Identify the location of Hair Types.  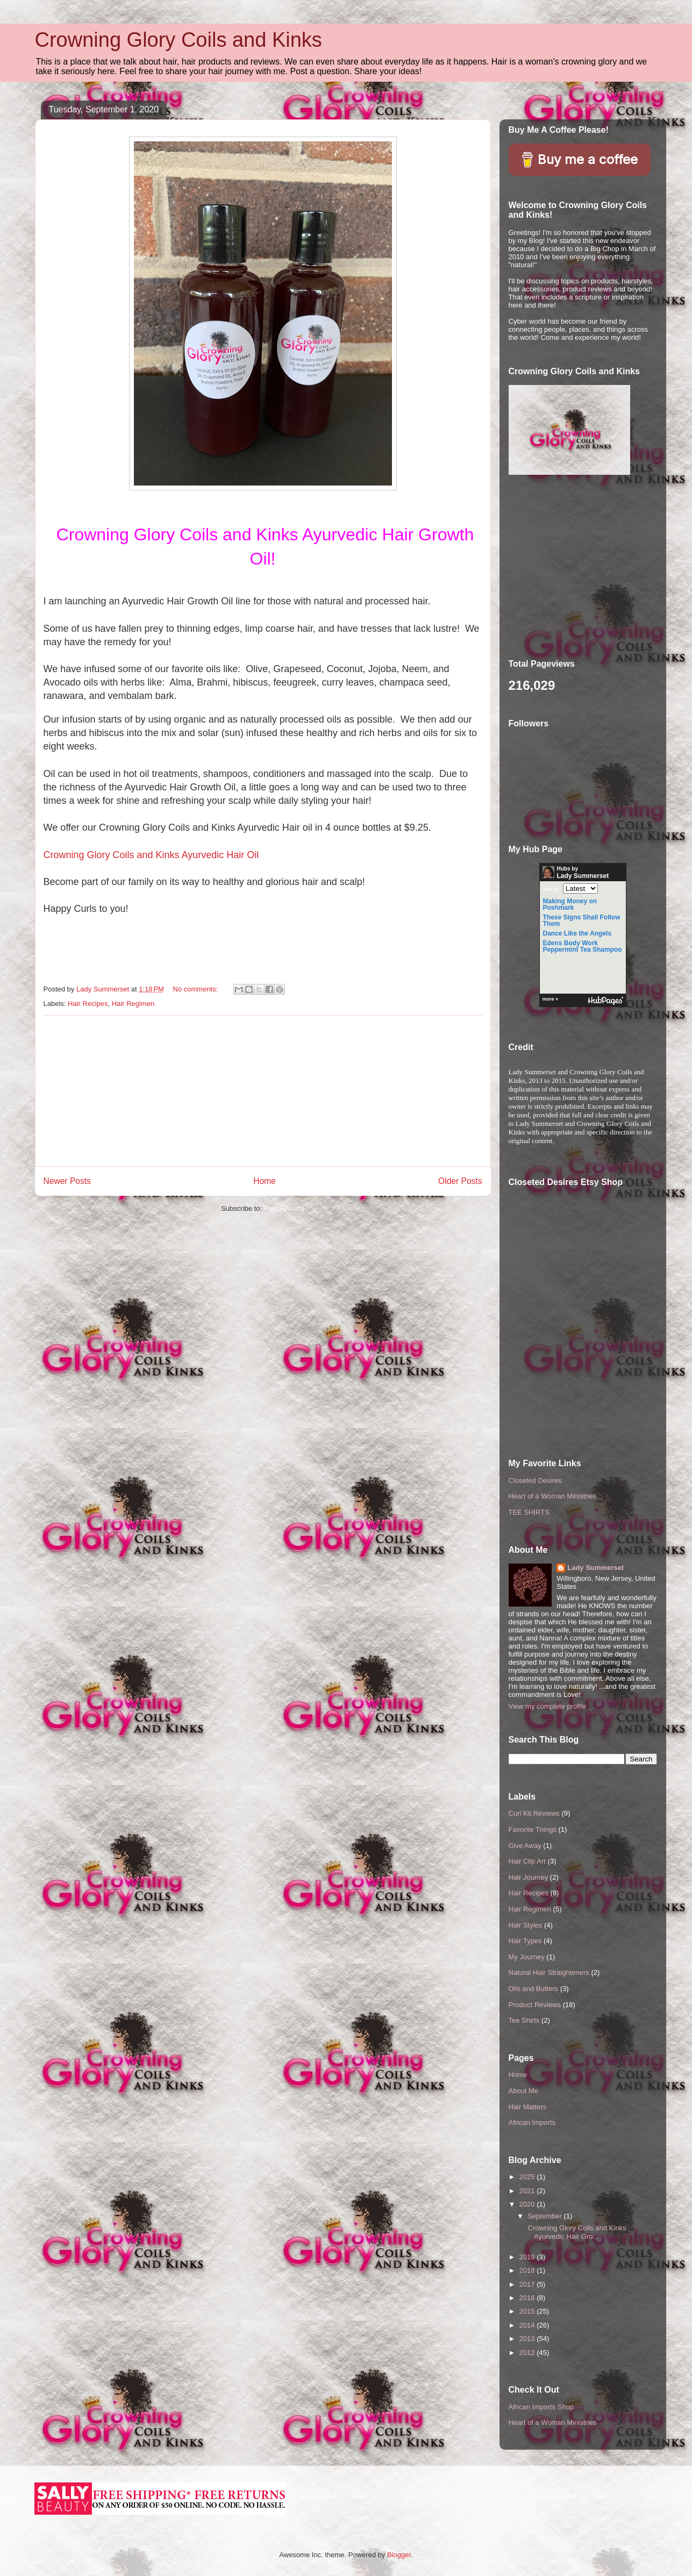
(525, 1941).